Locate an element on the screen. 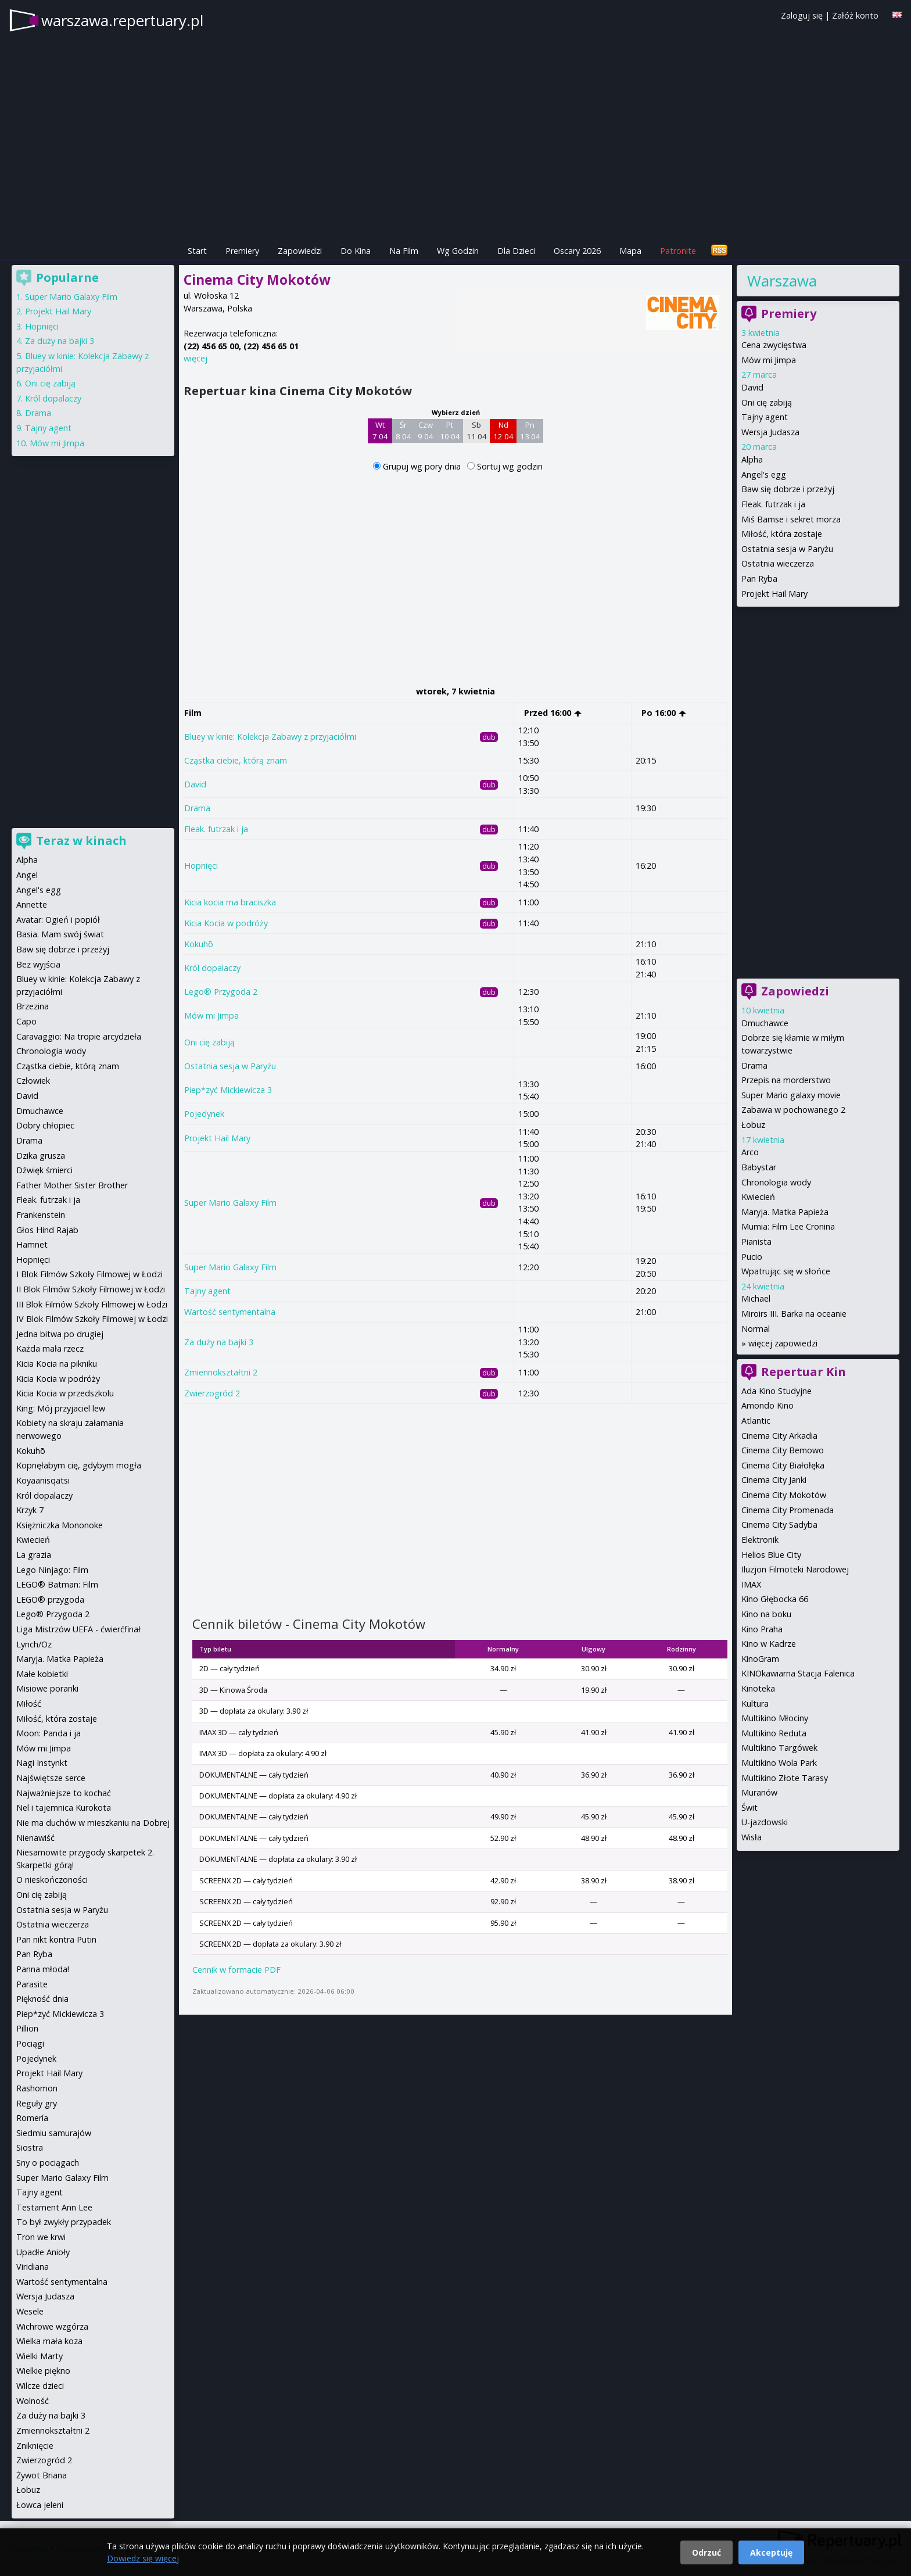 The width and height of the screenshot is (911, 2576). Multikino Złote Tarasy is located at coordinates (784, 1777).